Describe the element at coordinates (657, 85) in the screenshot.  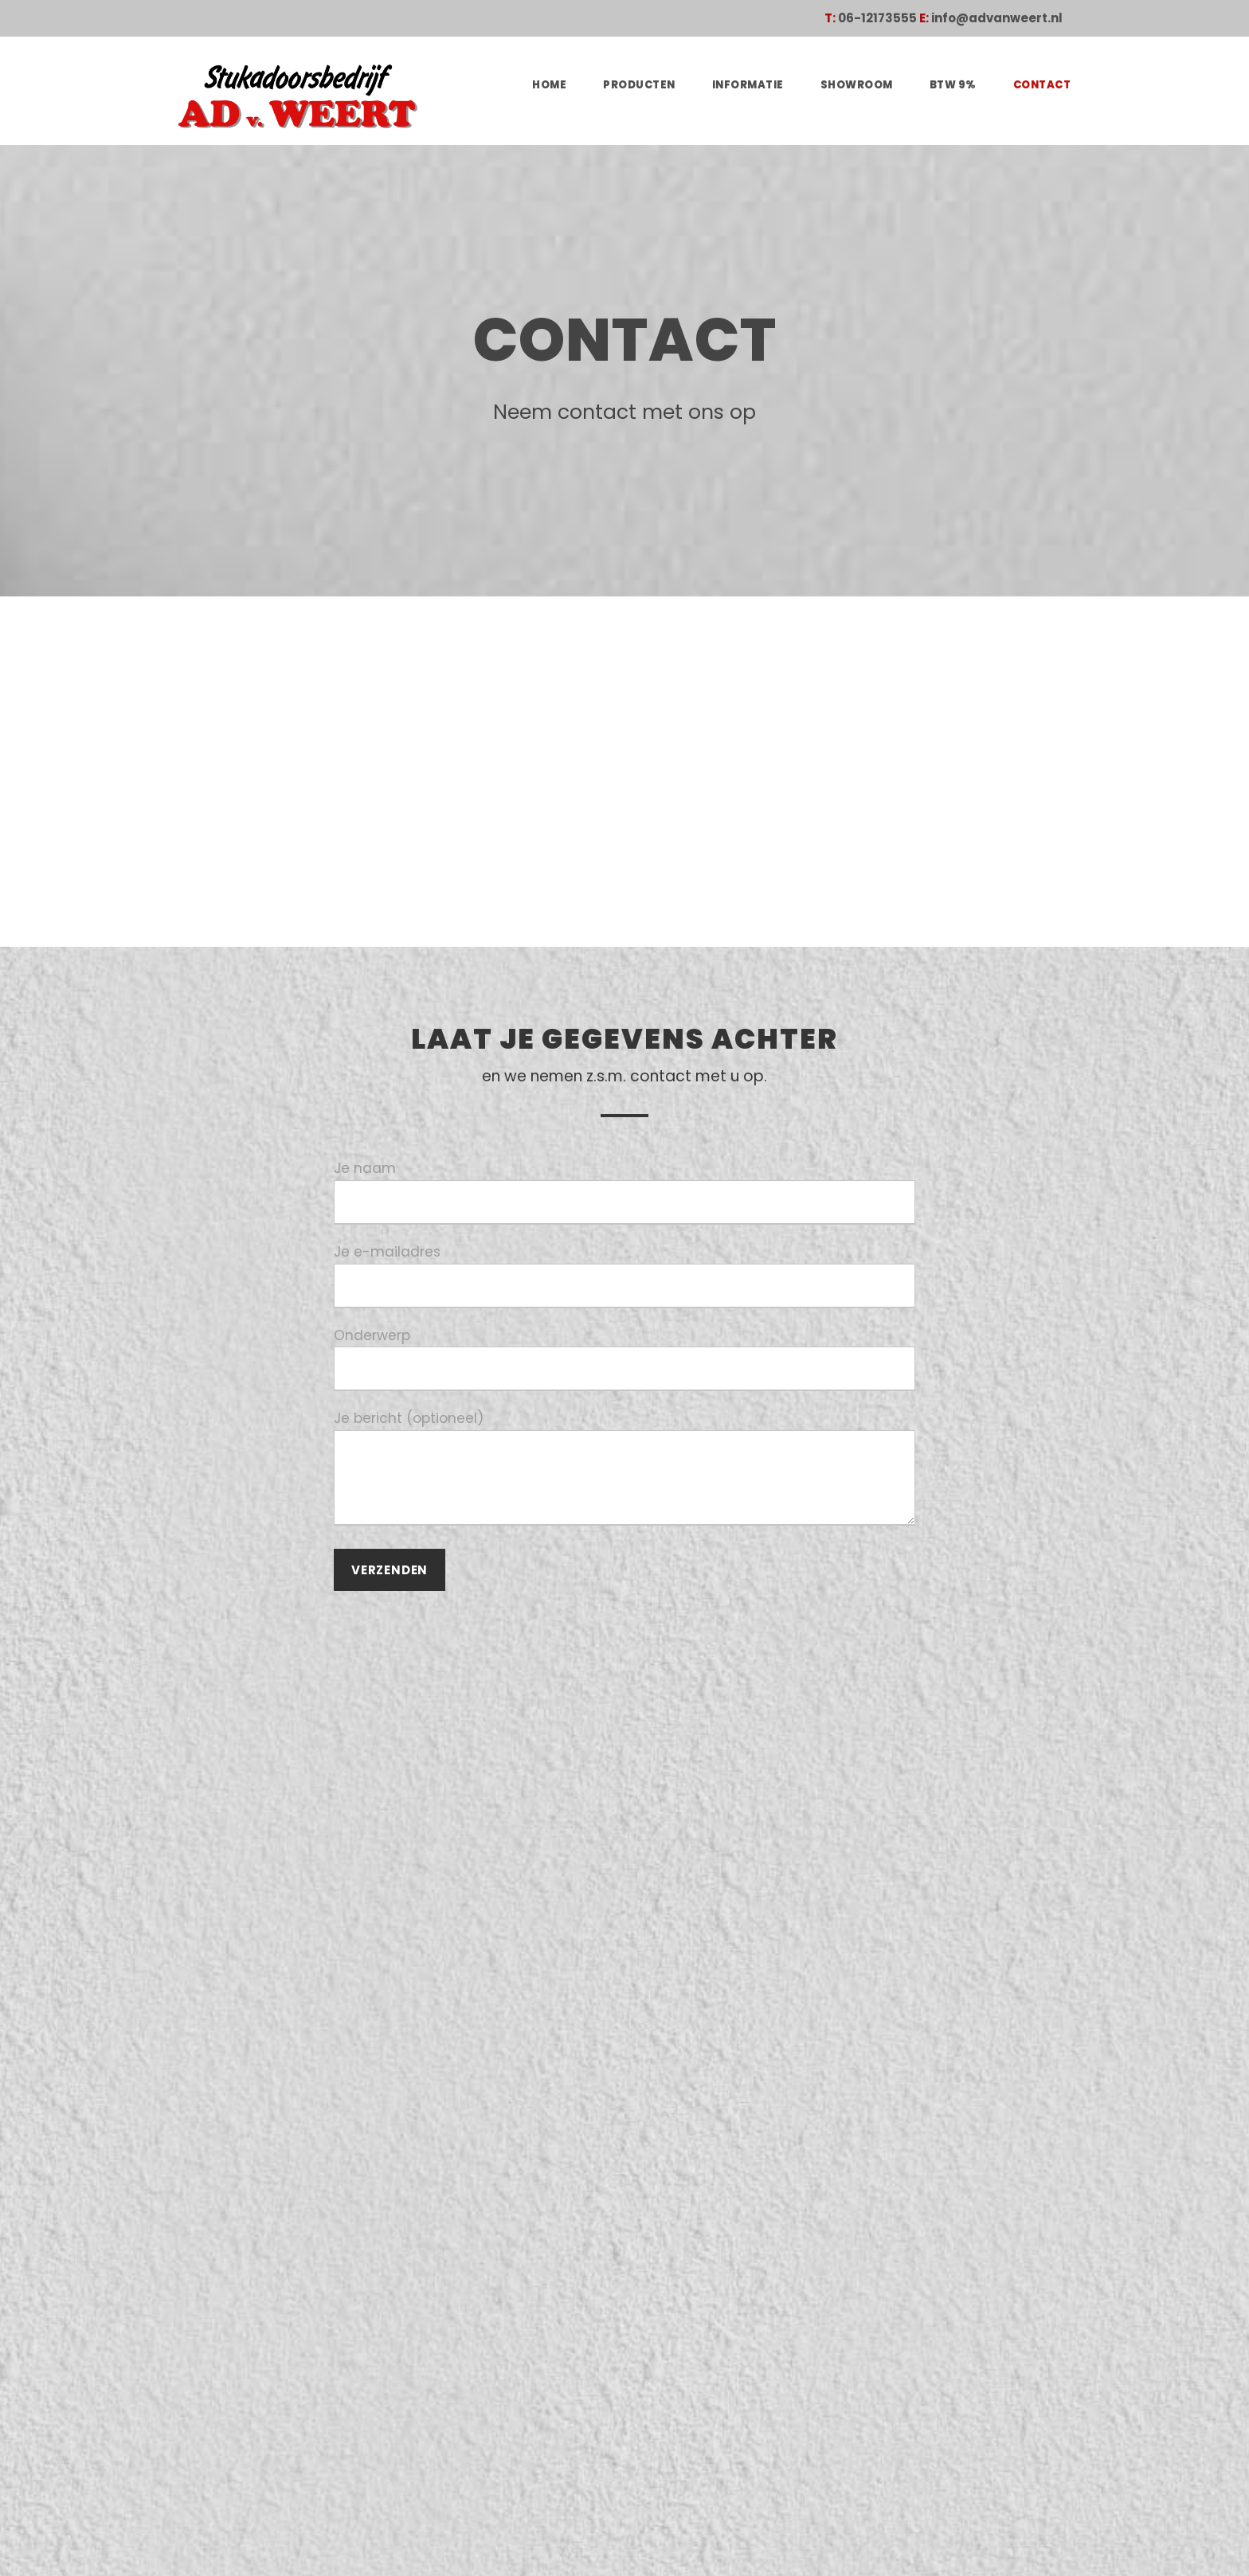
I see `Producten` at that location.